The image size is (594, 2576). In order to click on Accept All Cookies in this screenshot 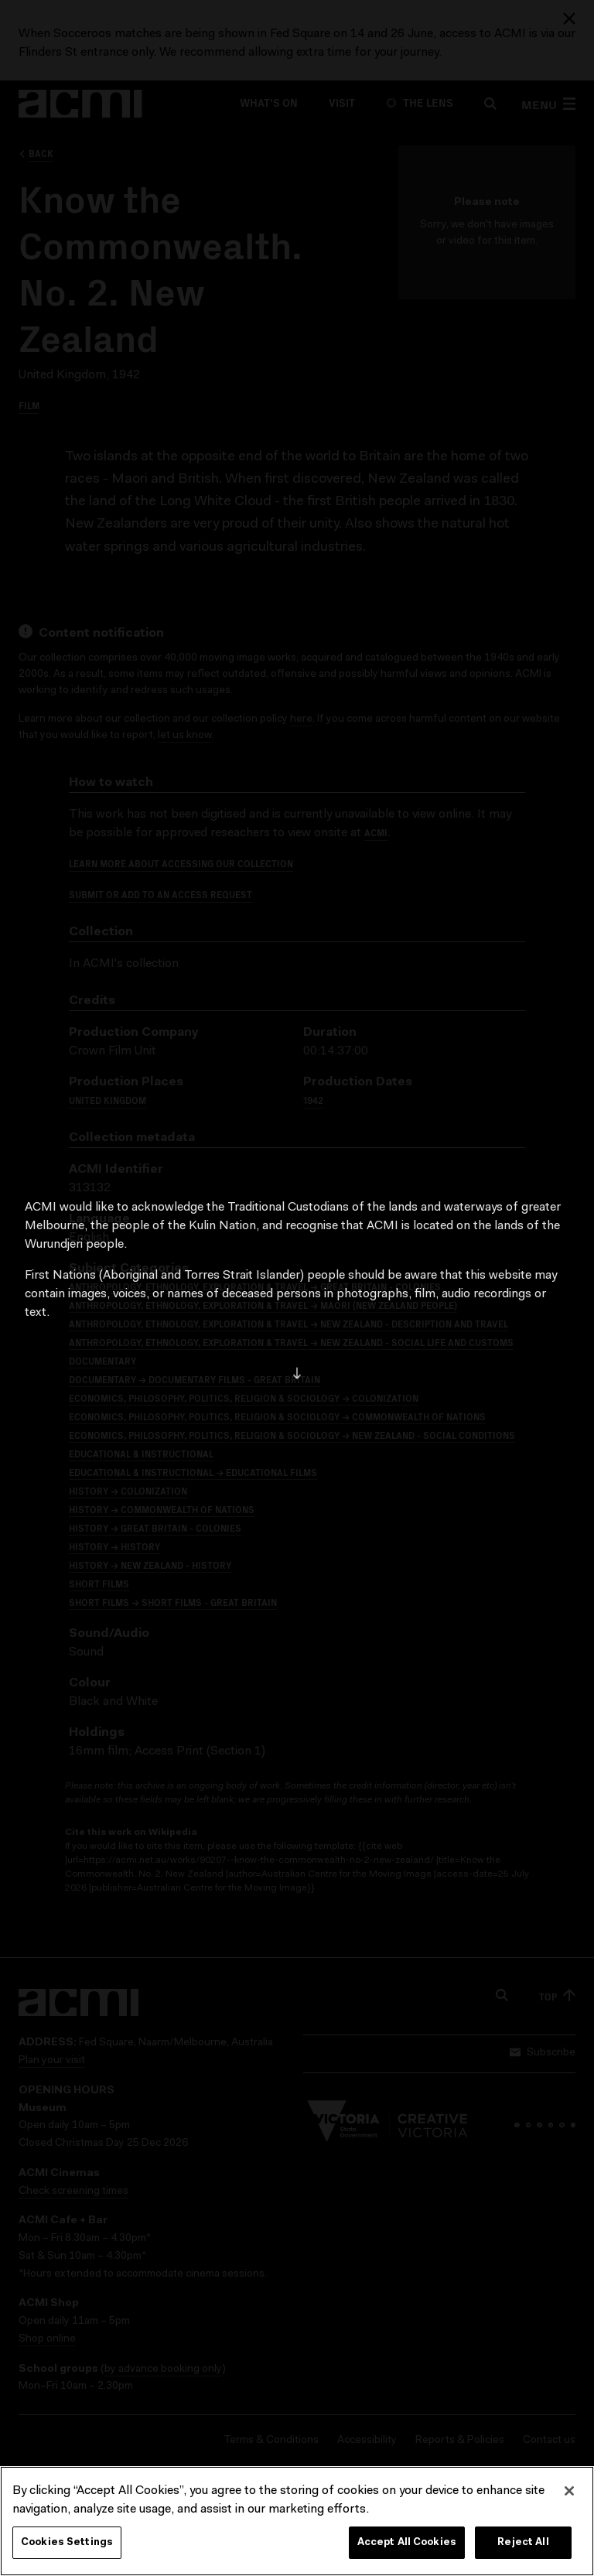, I will do `click(406, 2542)`.